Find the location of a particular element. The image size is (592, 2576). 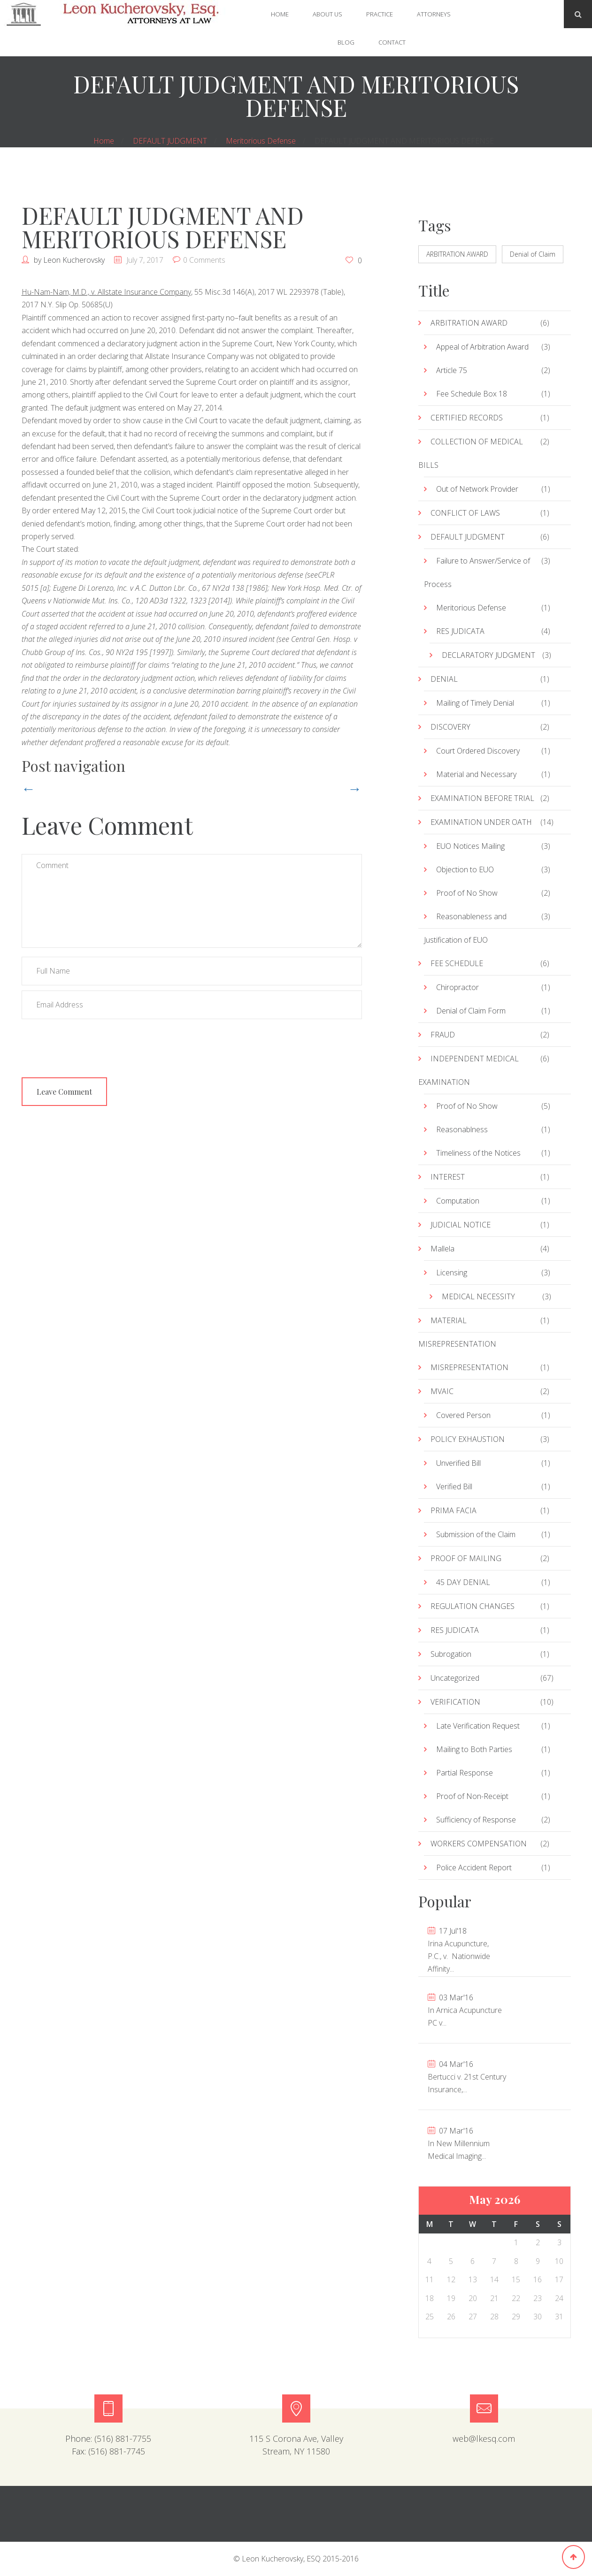

Verified Bill is located at coordinates (454, 1486).